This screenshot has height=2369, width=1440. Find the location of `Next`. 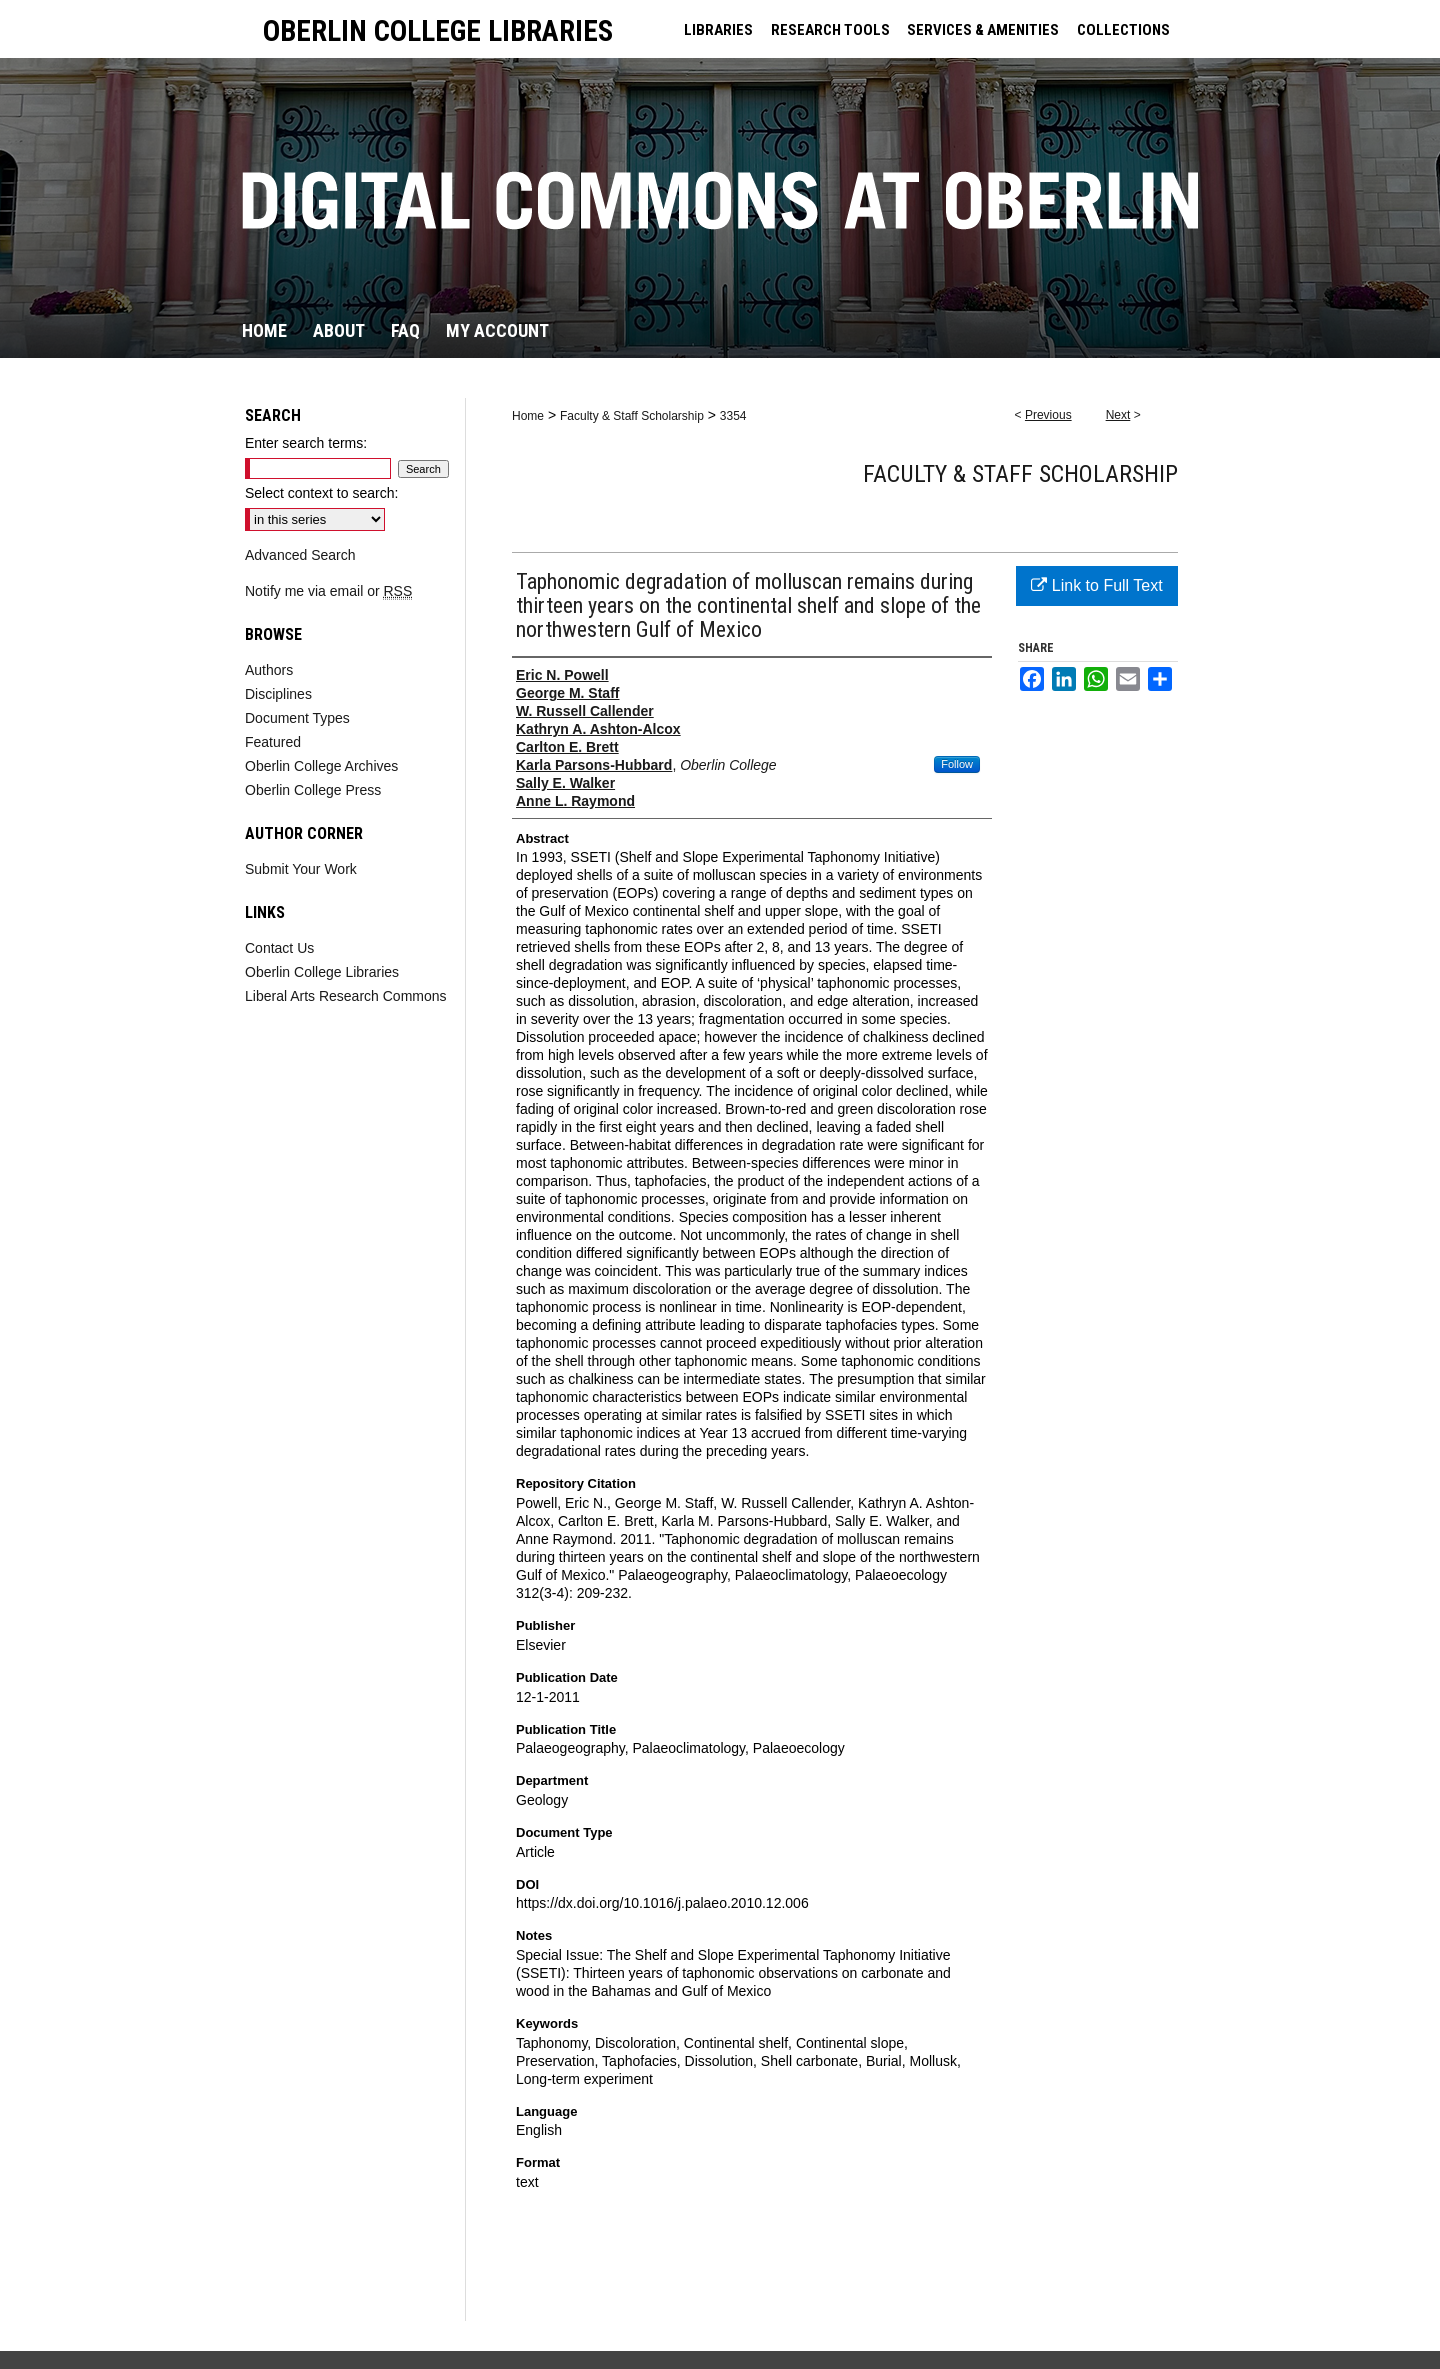

Next is located at coordinates (1118, 415).